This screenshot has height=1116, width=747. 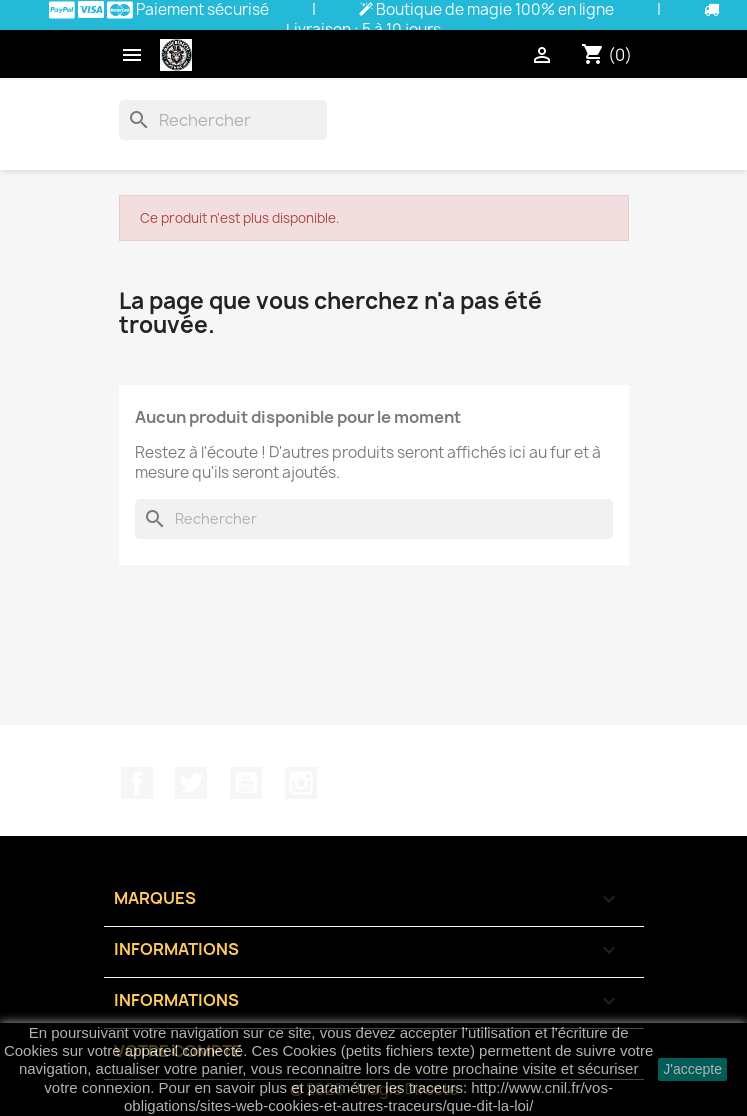 What do you see at coordinates (191, 783) in the screenshot?
I see `Twitter` at bounding box center [191, 783].